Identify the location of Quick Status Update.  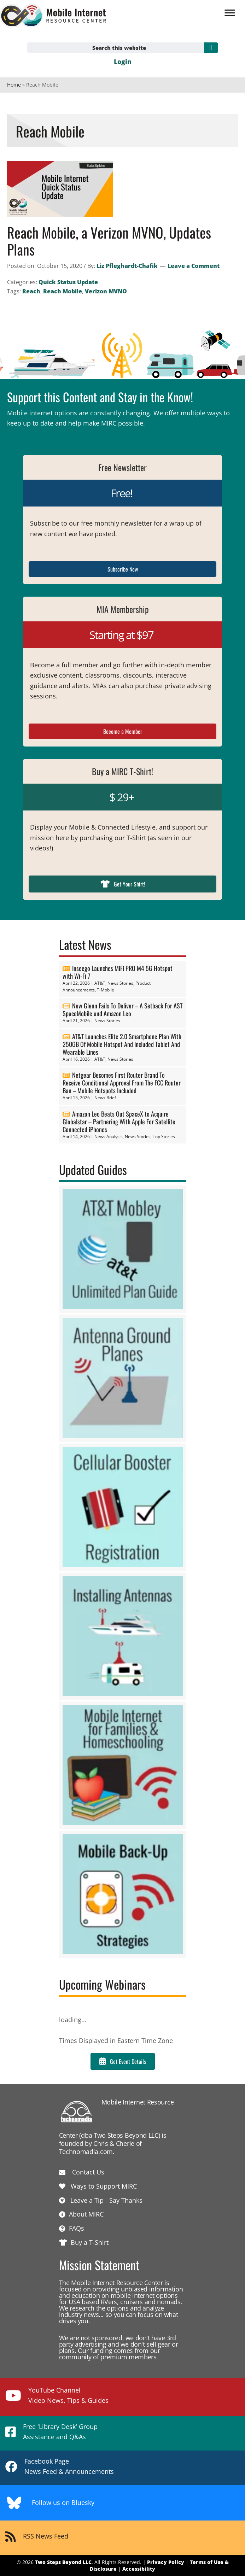
(68, 282).